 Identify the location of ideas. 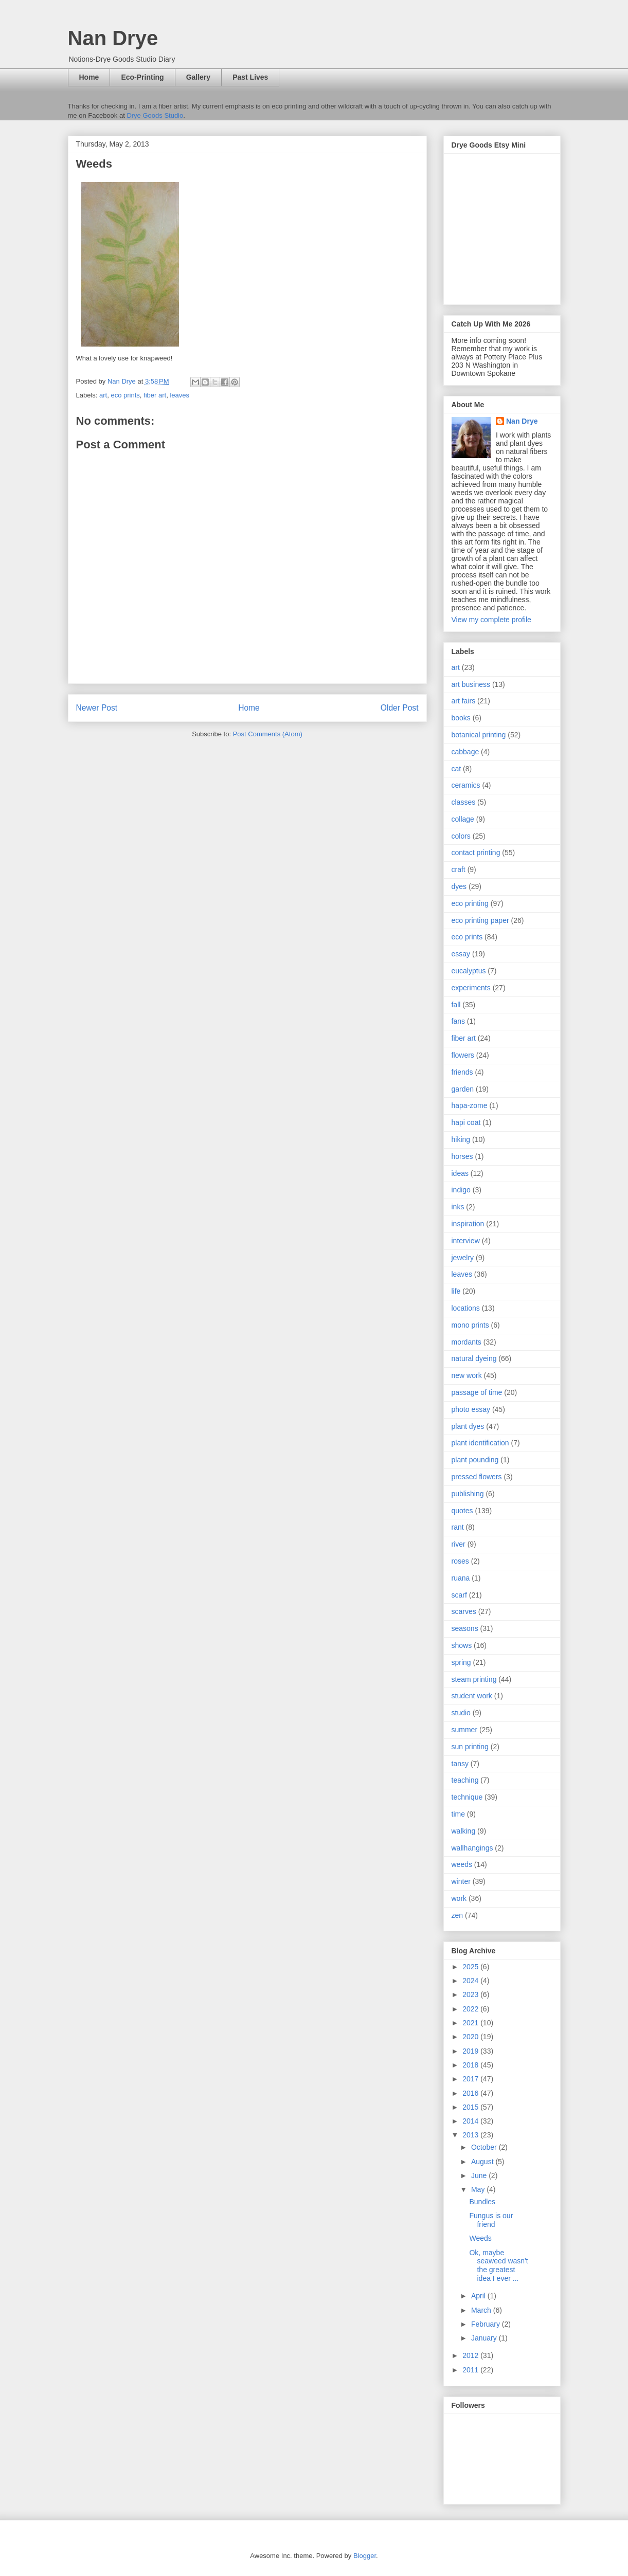
(460, 1173).